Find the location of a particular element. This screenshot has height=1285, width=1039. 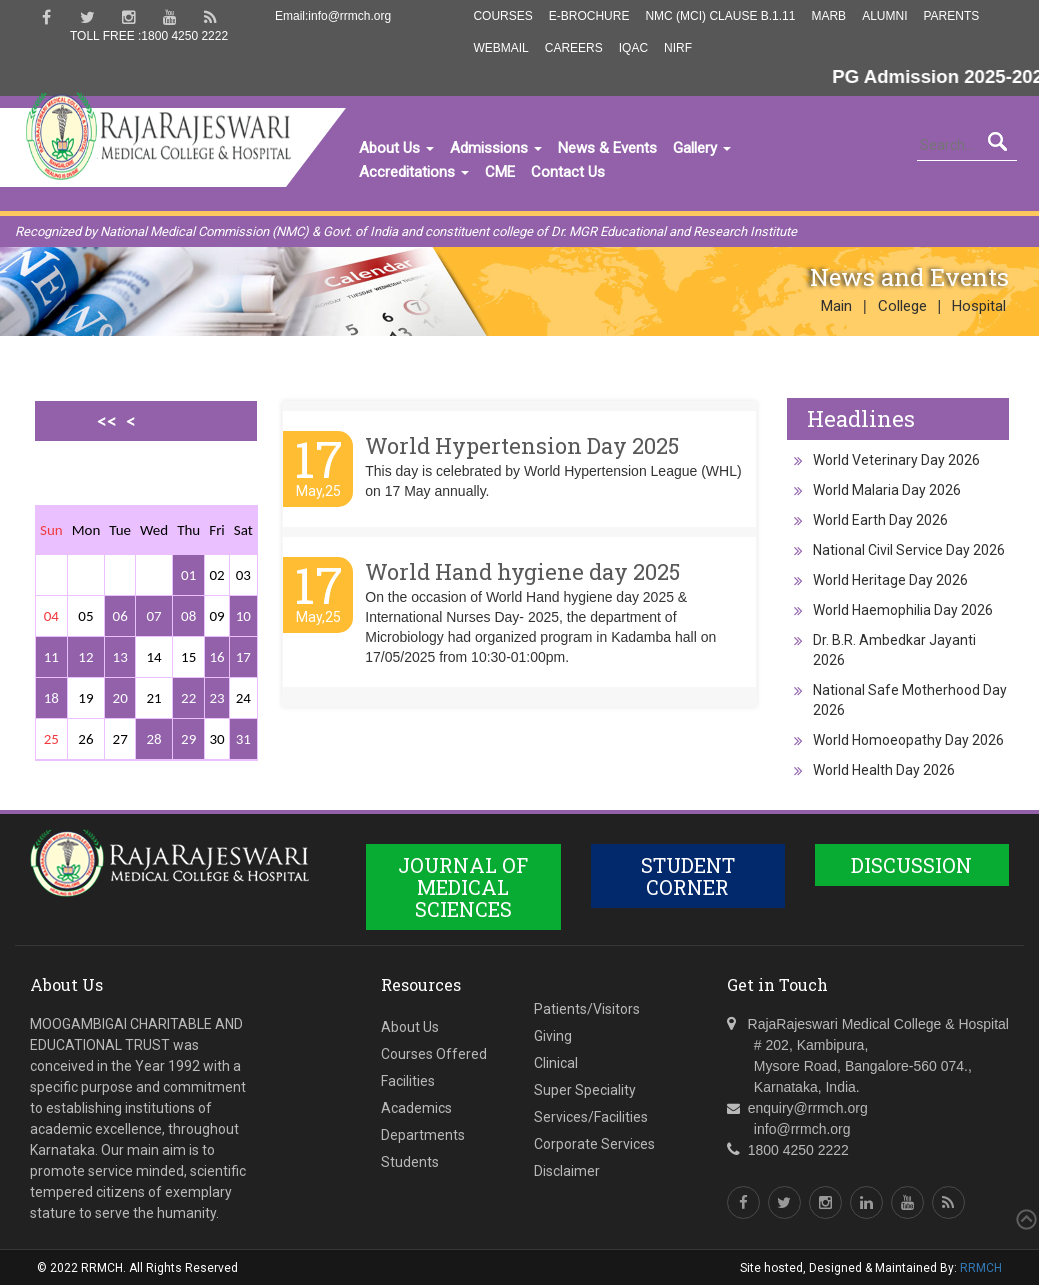

23 is located at coordinates (216, 698).